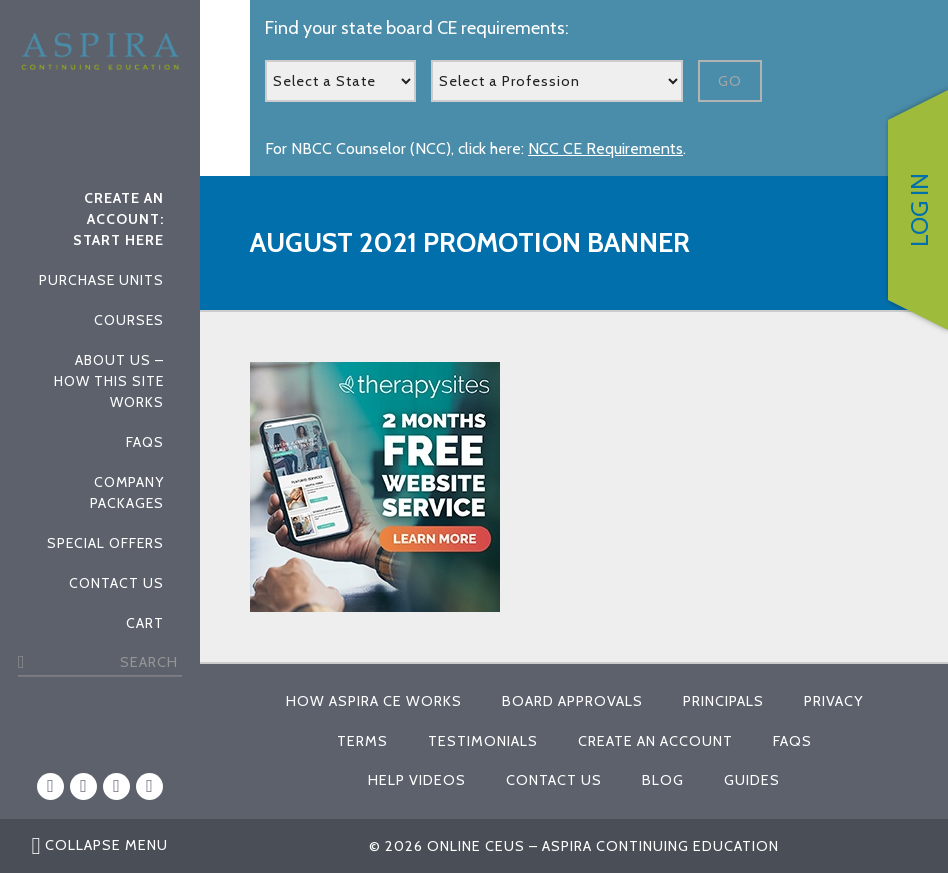 The height and width of the screenshot is (873, 948). What do you see at coordinates (362, 741) in the screenshot?
I see `Terms` at bounding box center [362, 741].